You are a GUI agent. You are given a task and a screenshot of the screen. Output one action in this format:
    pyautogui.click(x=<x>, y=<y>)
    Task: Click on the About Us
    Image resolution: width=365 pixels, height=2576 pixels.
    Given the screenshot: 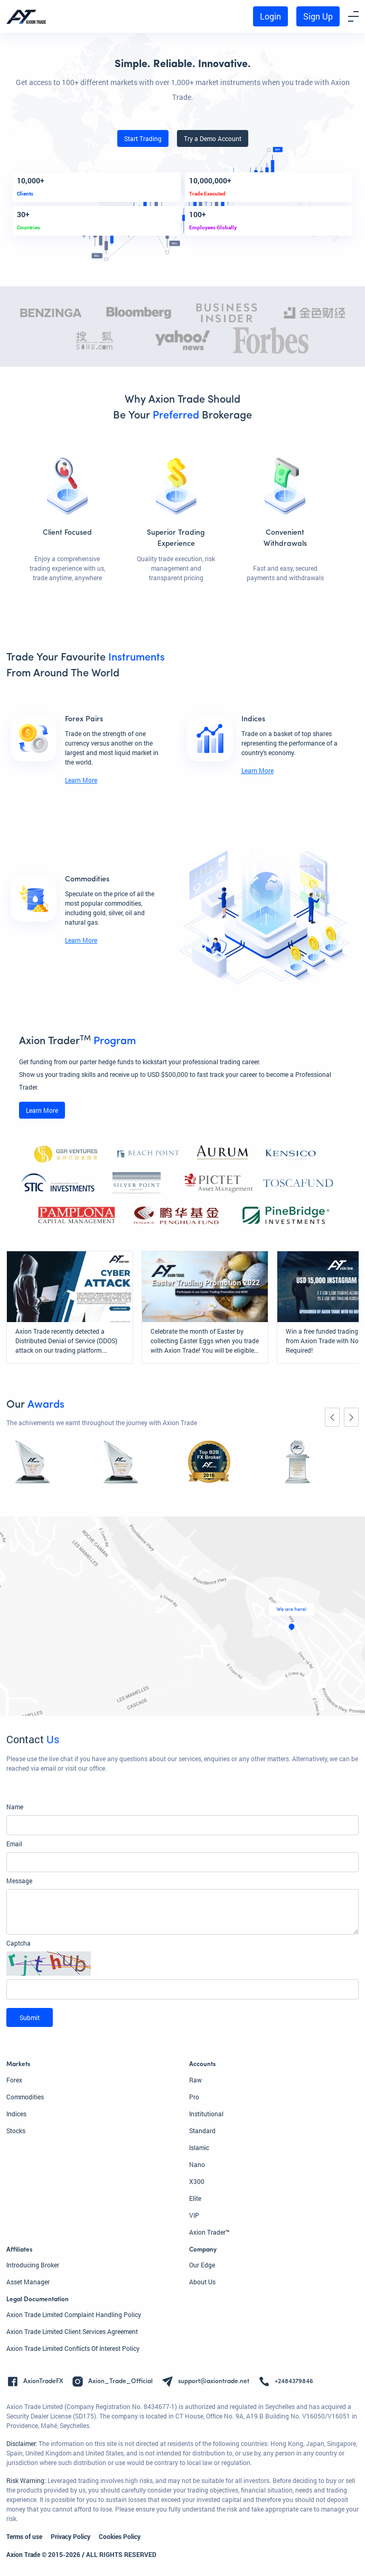 What is the action you would take?
    pyautogui.click(x=202, y=2281)
    